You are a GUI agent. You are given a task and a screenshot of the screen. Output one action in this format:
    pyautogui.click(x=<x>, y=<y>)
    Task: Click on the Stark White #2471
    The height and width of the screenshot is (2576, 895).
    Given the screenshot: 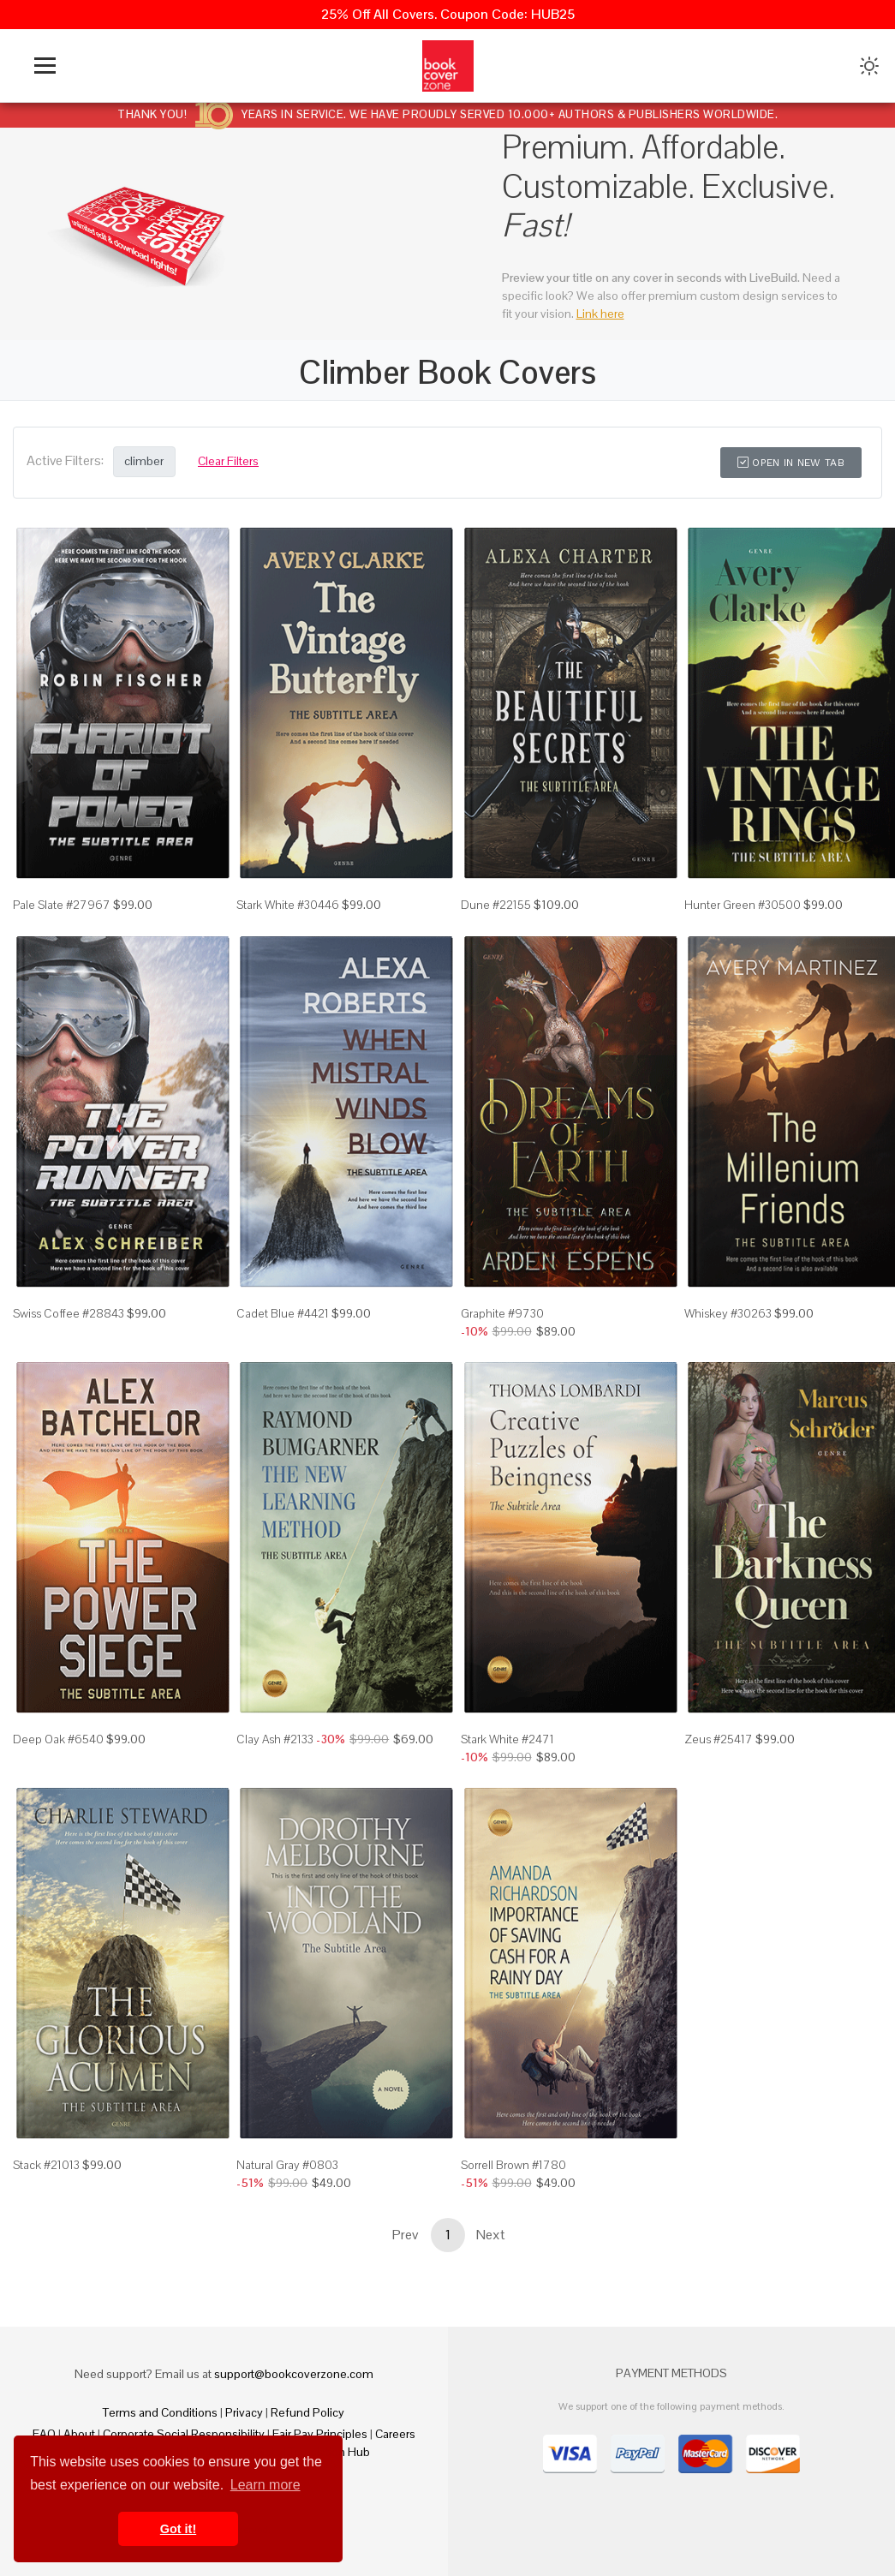 What is the action you would take?
    pyautogui.click(x=507, y=1739)
    